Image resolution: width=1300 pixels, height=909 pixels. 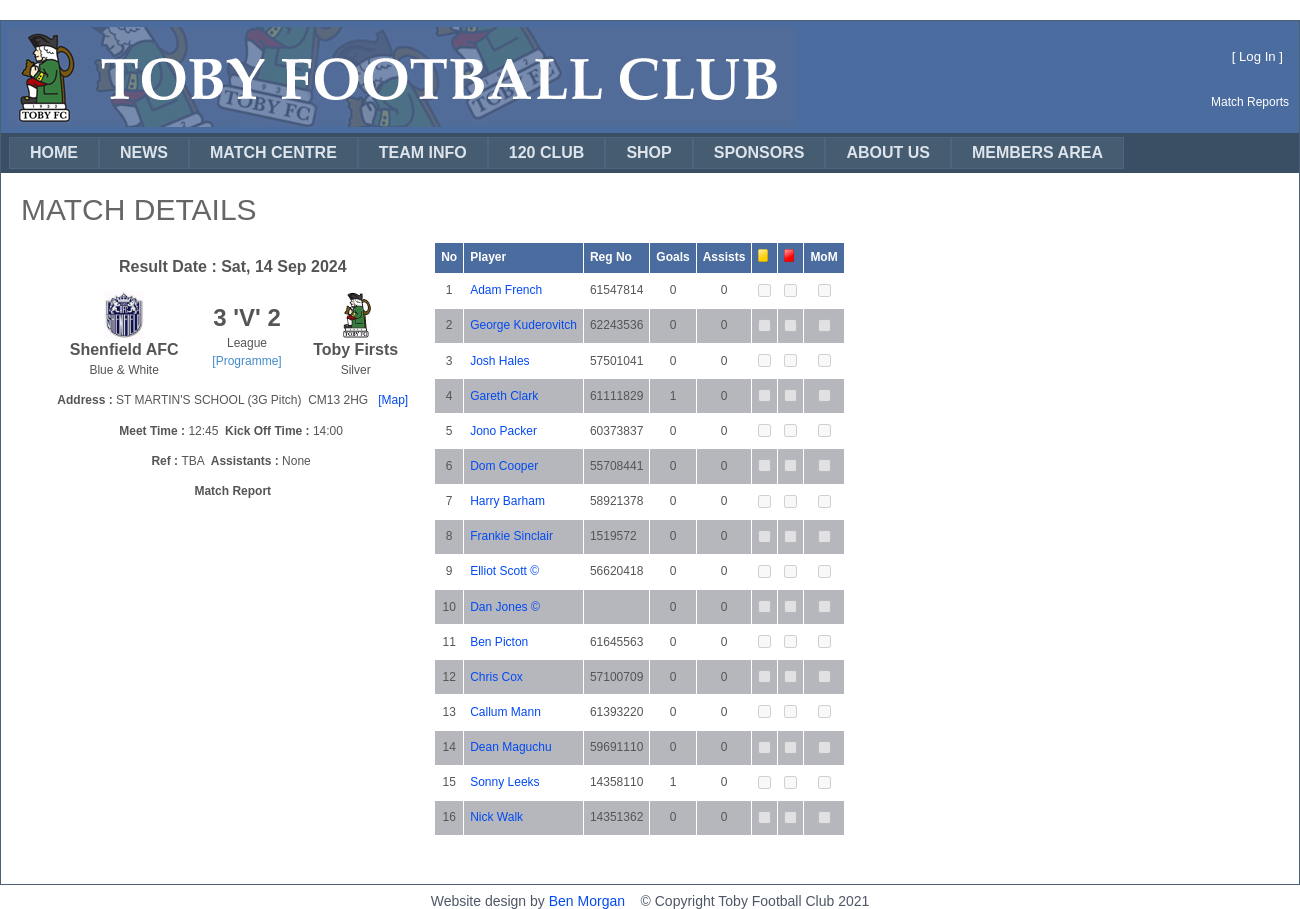 What do you see at coordinates (823, 257) in the screenshot?
I see `MoM` at bounding box center [823, 257].